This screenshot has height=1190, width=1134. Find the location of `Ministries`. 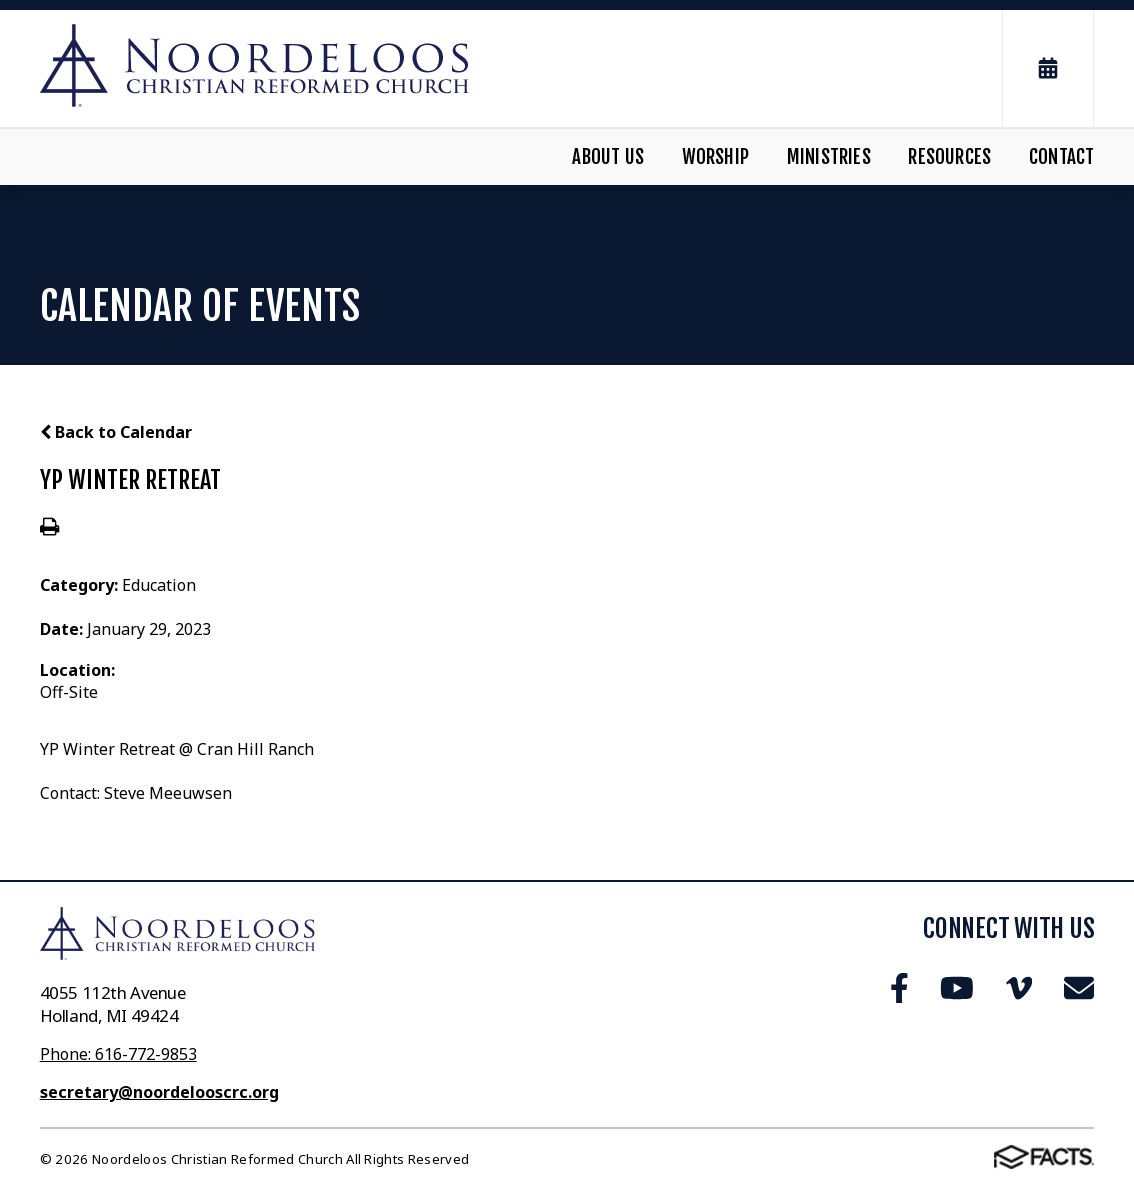

Ministries is located at coordinates (829, 157).